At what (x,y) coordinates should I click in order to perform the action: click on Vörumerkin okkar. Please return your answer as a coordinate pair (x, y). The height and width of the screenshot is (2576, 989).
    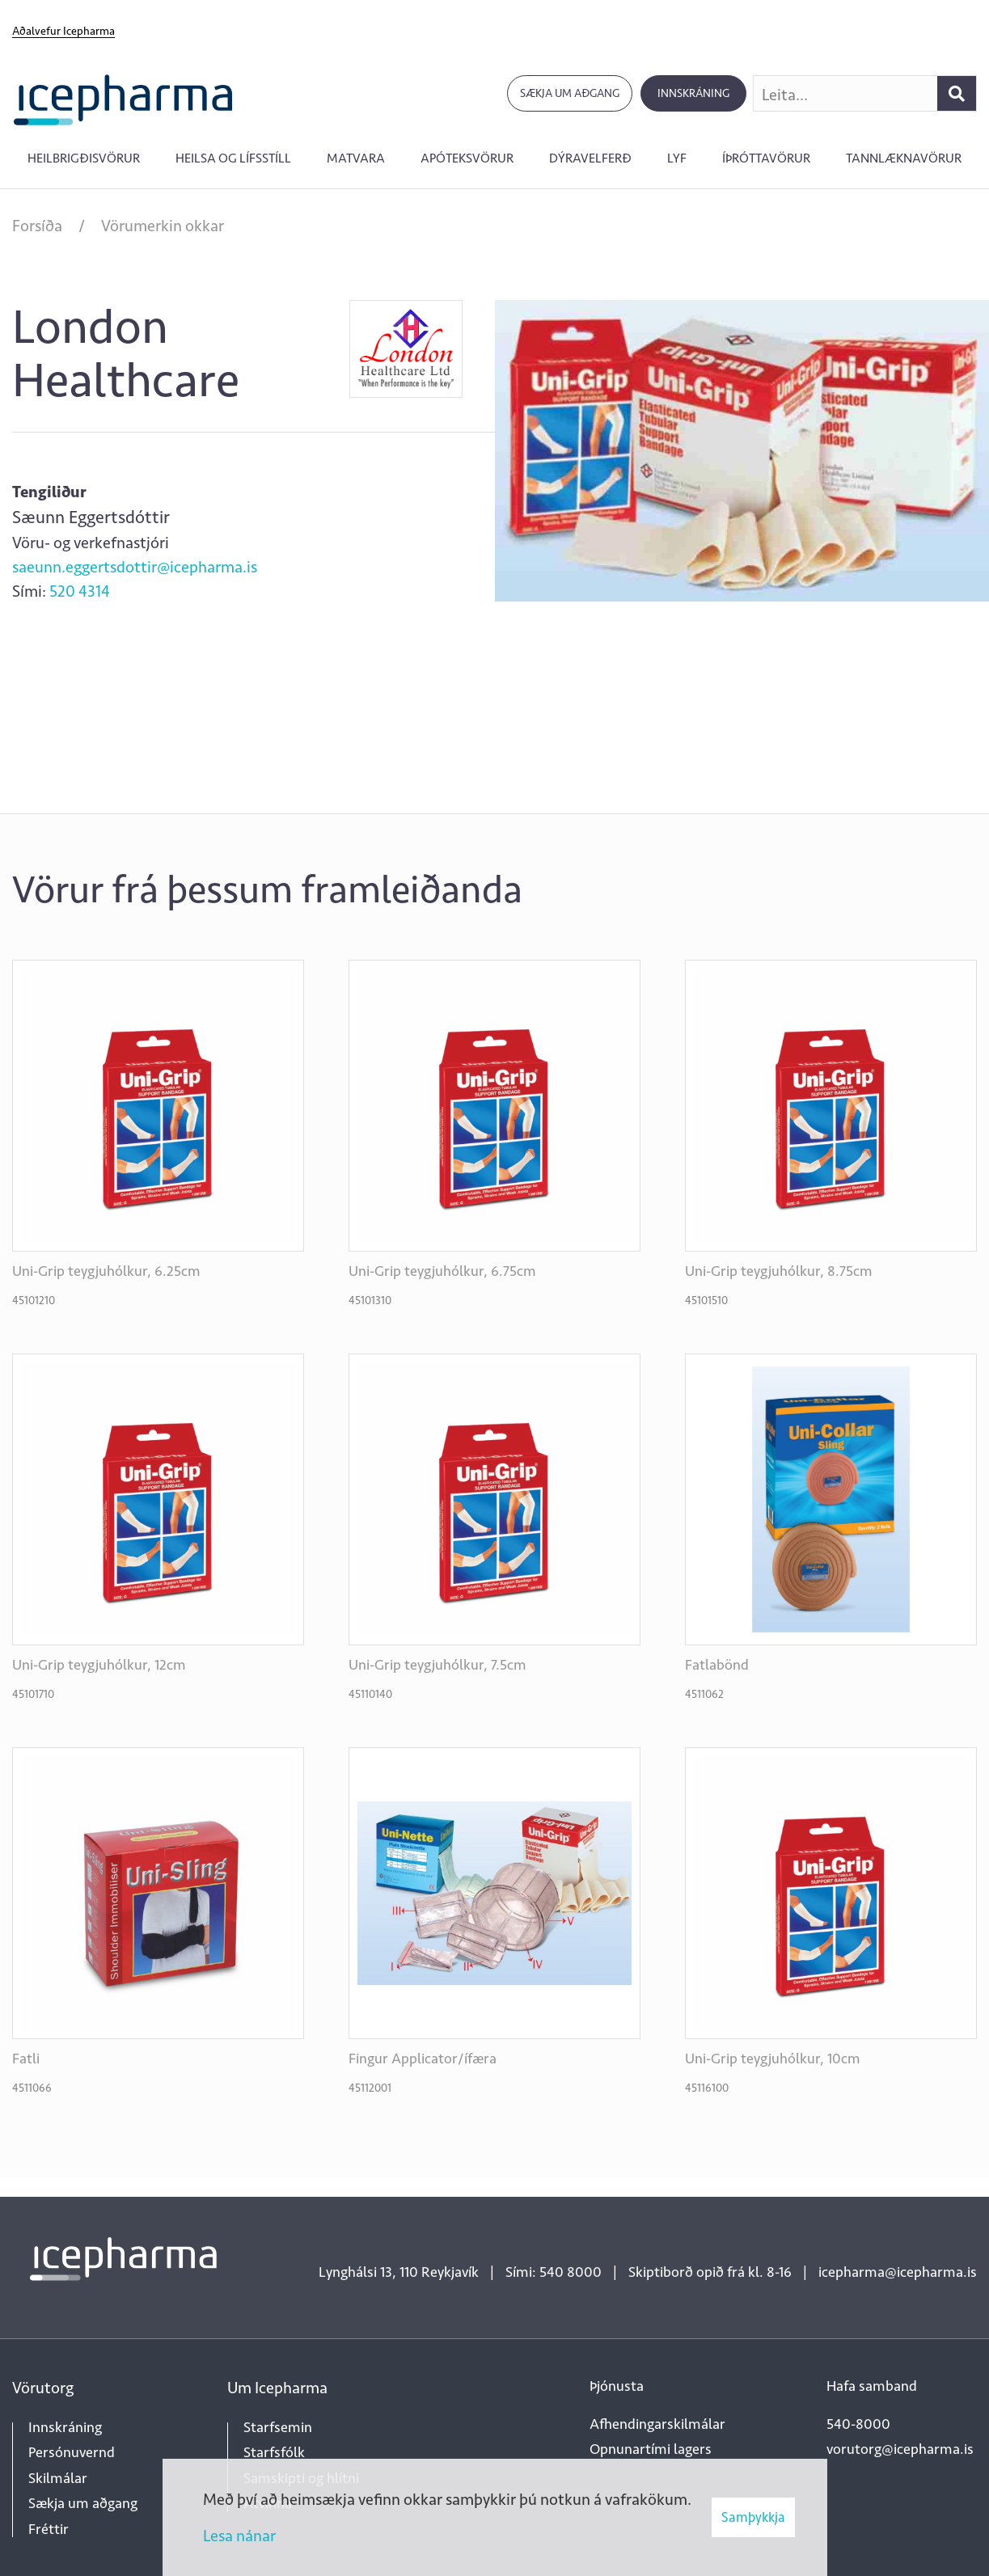
    Looking at the image, I should click on (162, 225).